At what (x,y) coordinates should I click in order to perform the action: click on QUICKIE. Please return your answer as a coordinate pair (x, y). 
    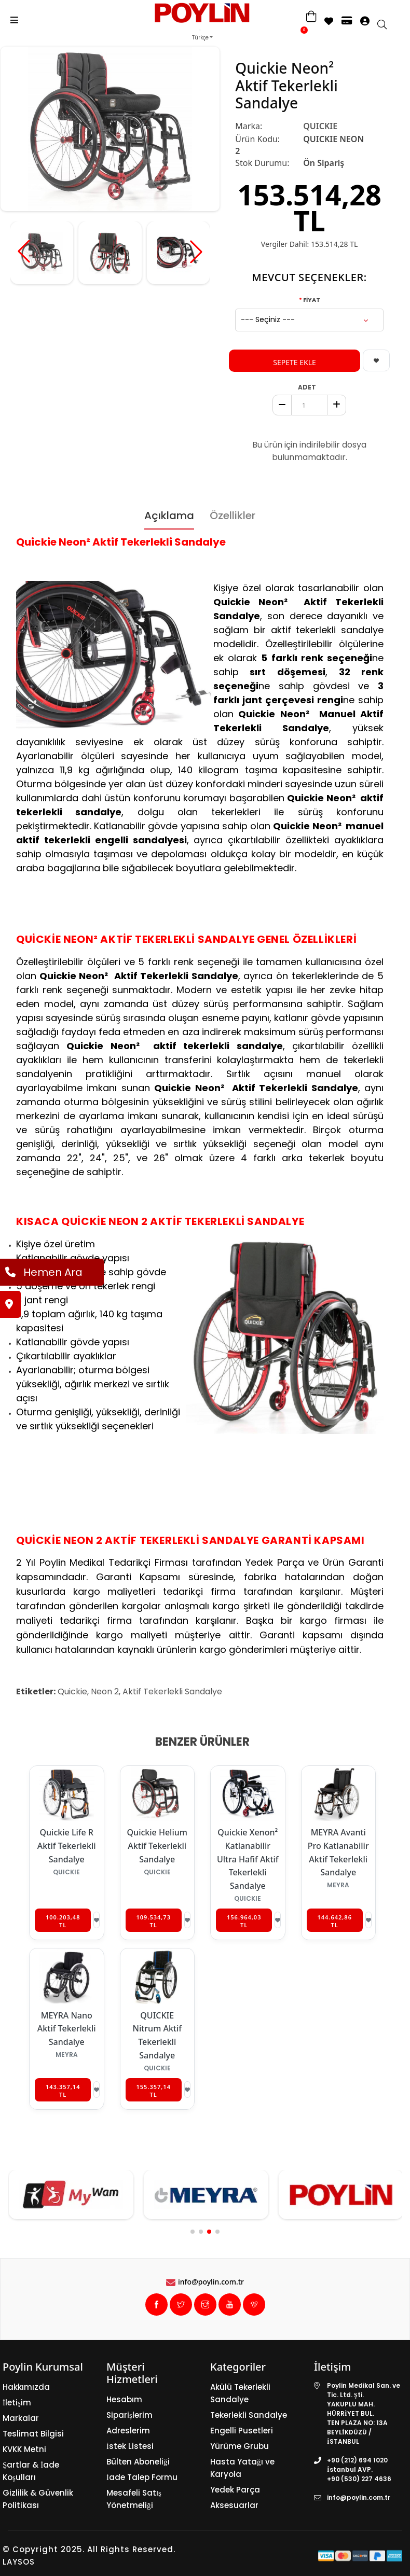
    Looking at the image, I should click on (320, 126).